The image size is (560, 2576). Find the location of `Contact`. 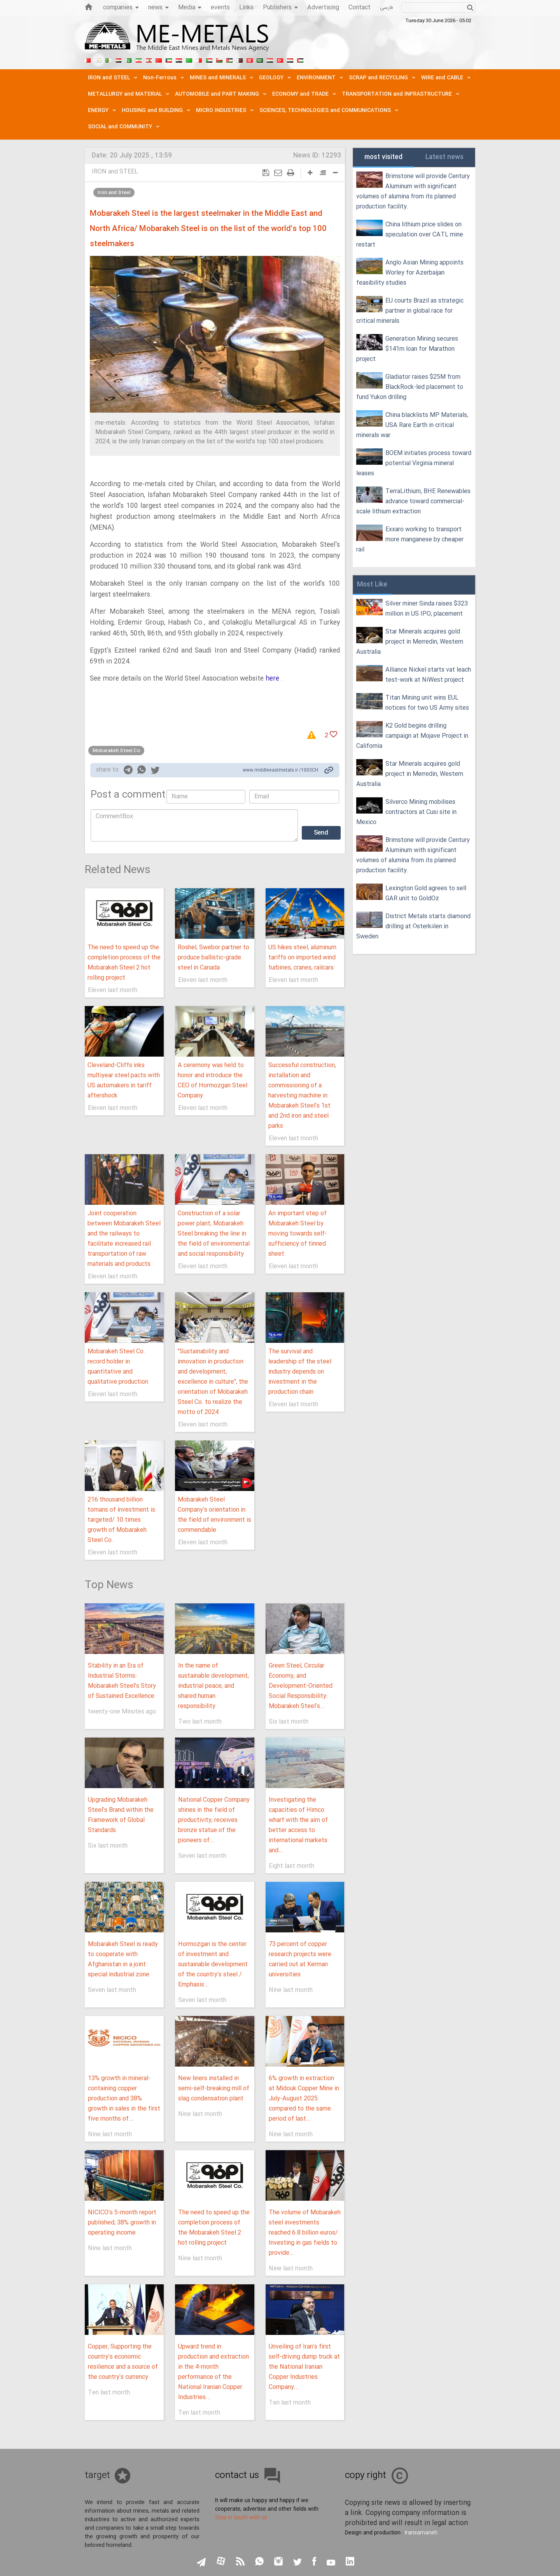

Contact is located at coordinates (359, 7).